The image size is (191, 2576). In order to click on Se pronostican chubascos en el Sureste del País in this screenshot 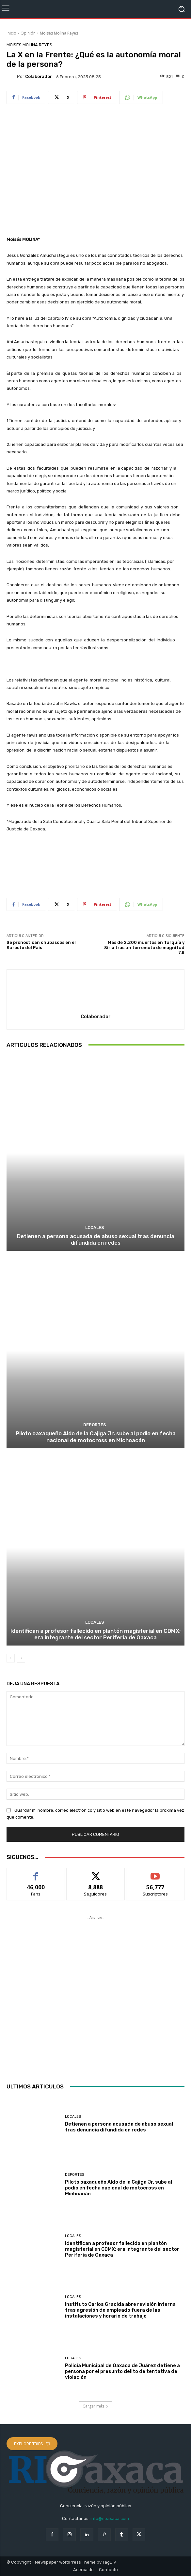, I will do `click(41, 945)`.